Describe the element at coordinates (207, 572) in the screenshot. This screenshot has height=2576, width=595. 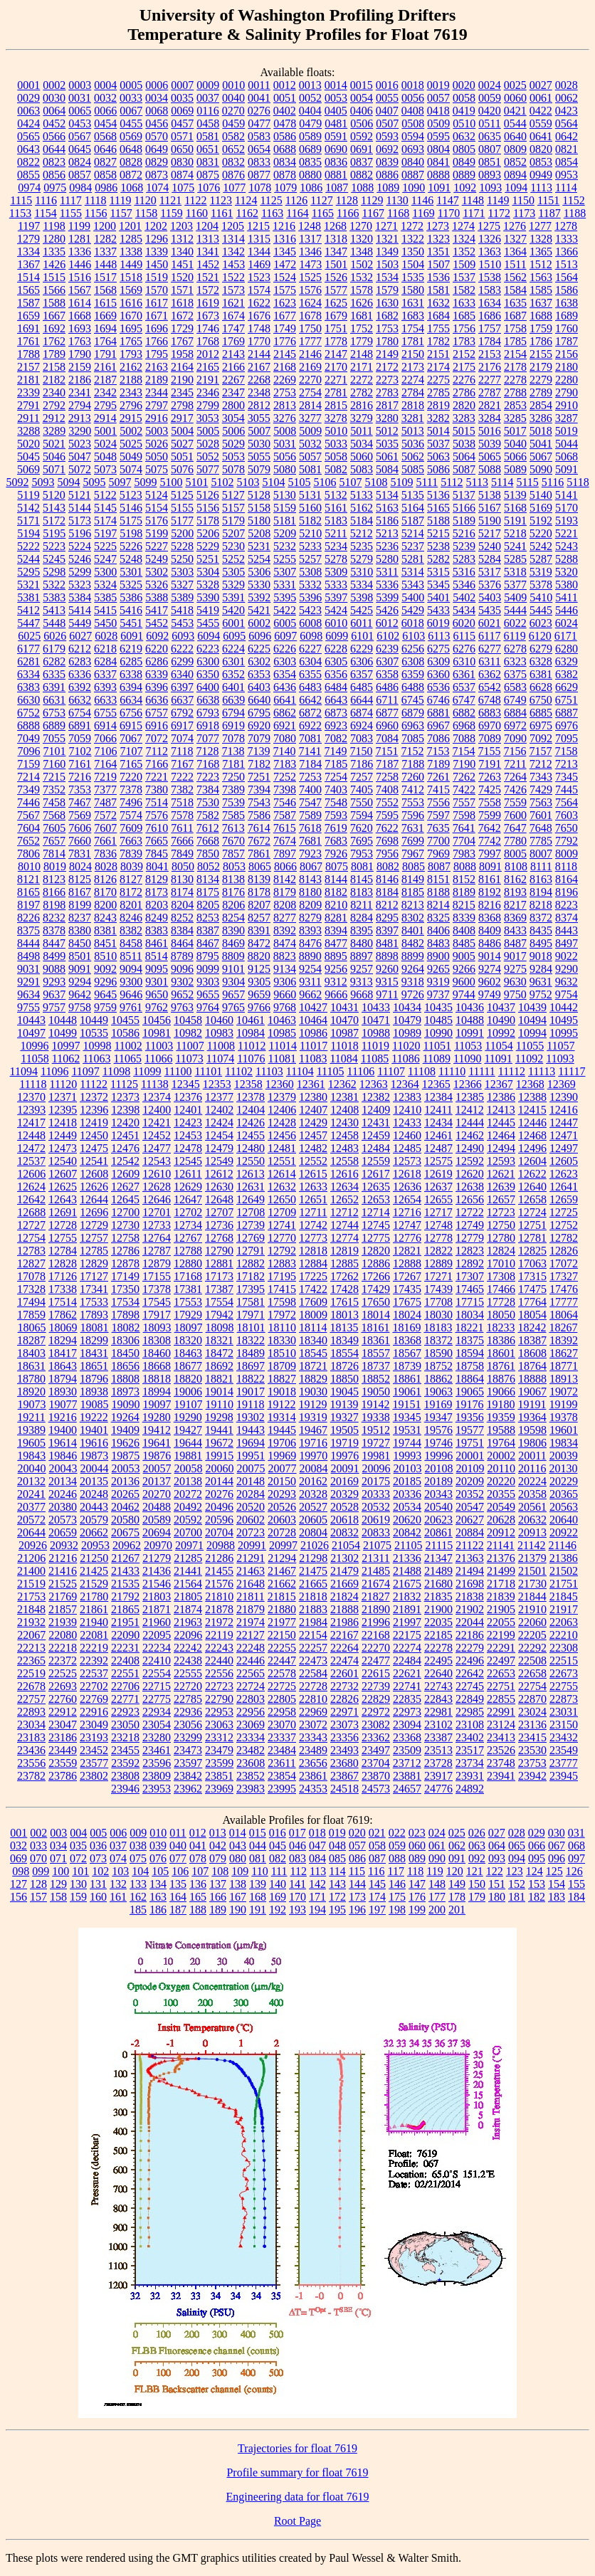
I see `5304` at that location.